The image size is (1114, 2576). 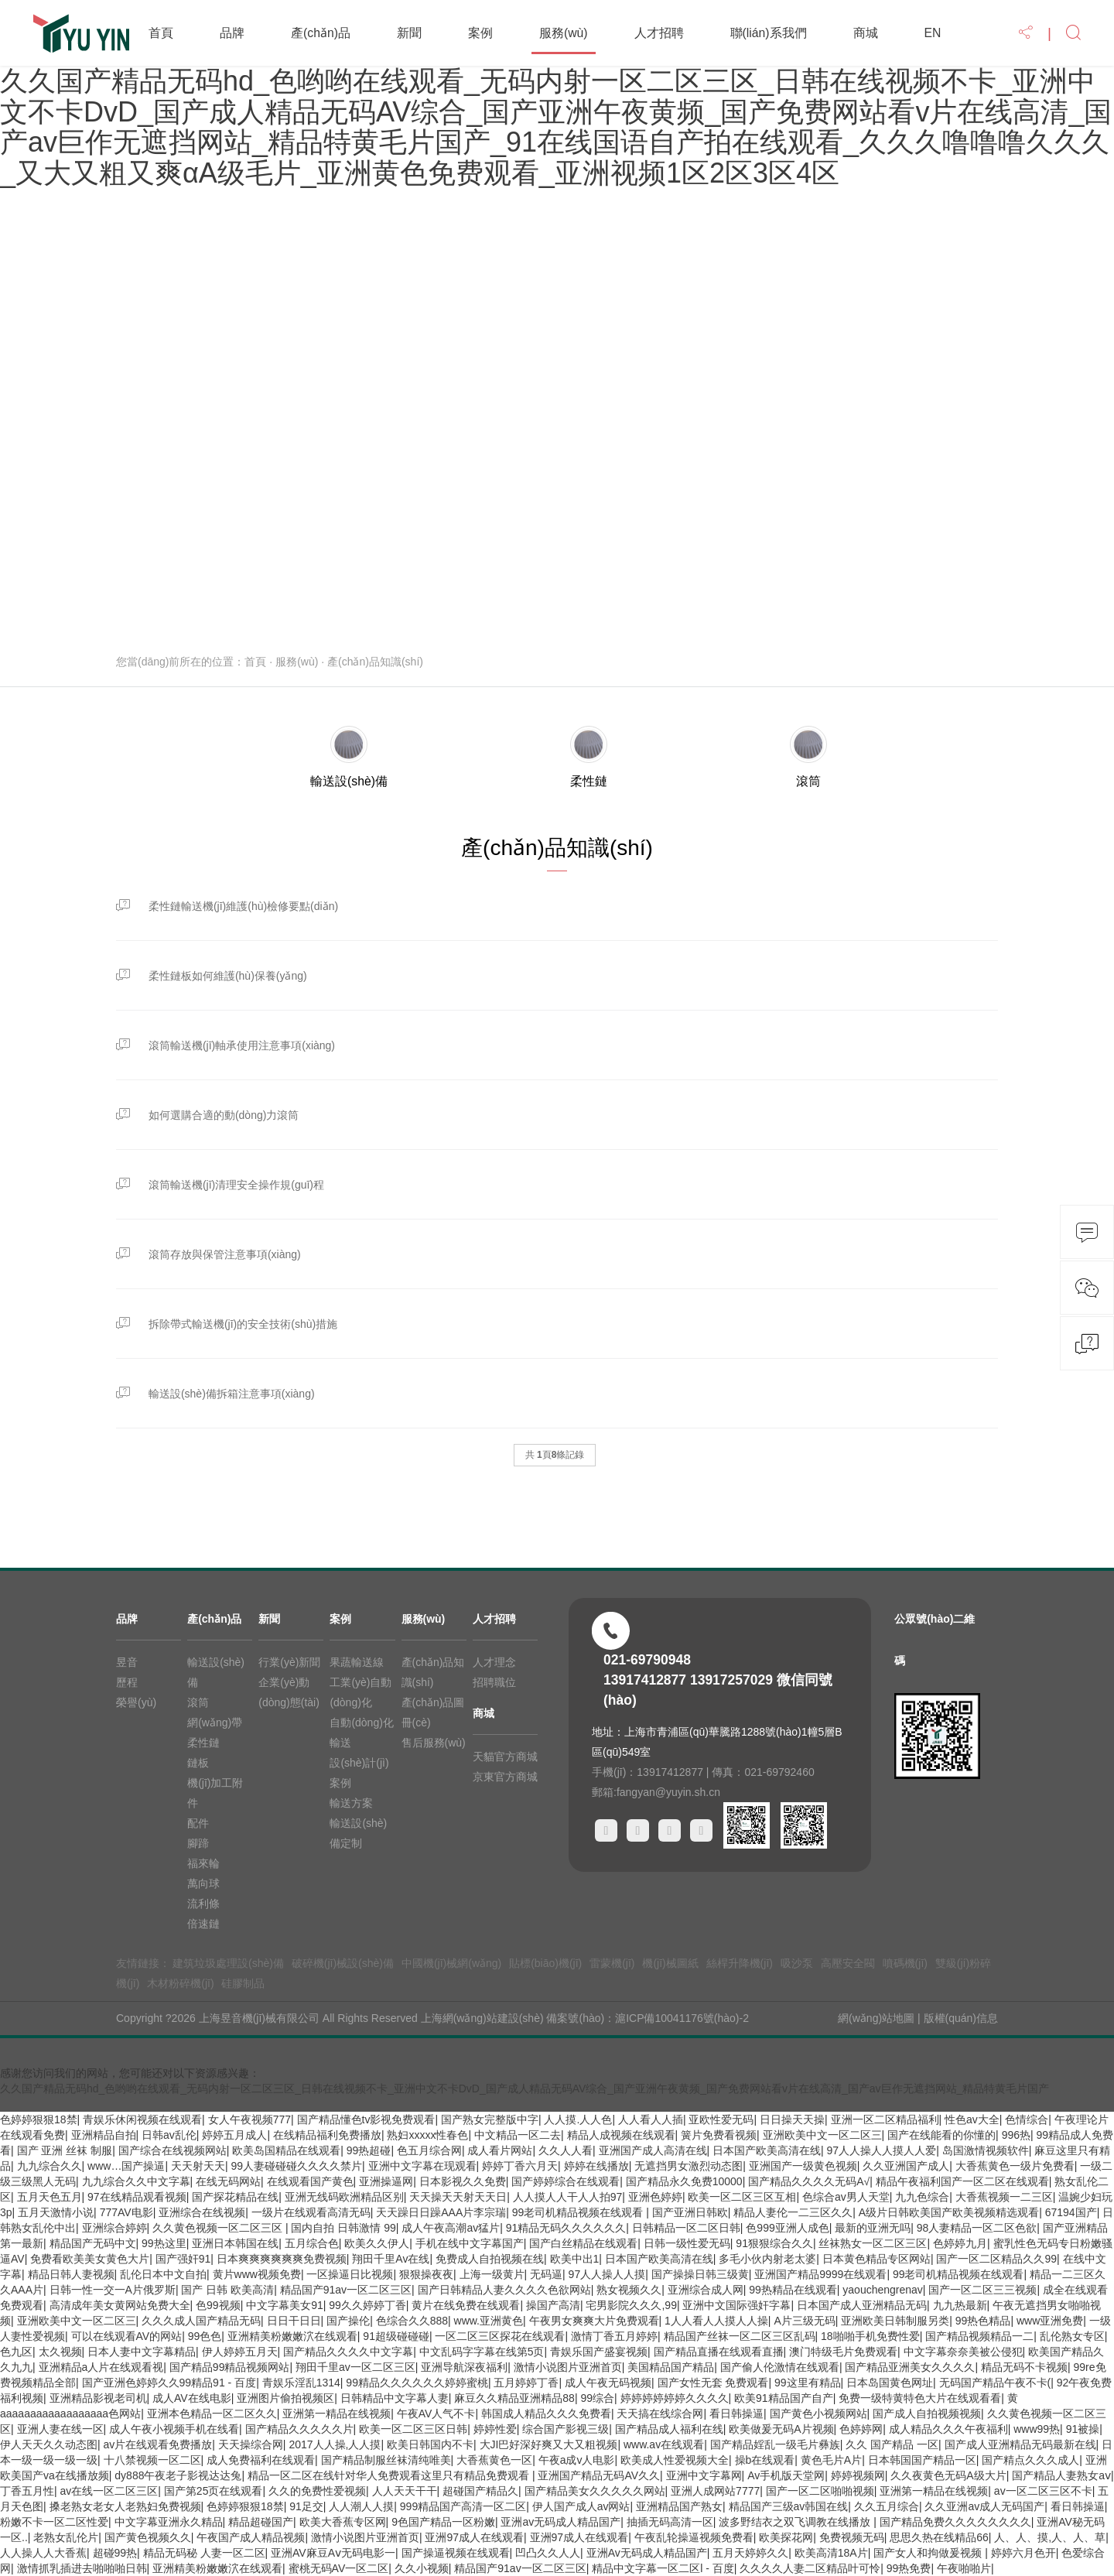 What do you see at coordinates (114, 2228) in the screenshot?
I see `亚洲综合婷婷` at bounding box center [114, 2228].